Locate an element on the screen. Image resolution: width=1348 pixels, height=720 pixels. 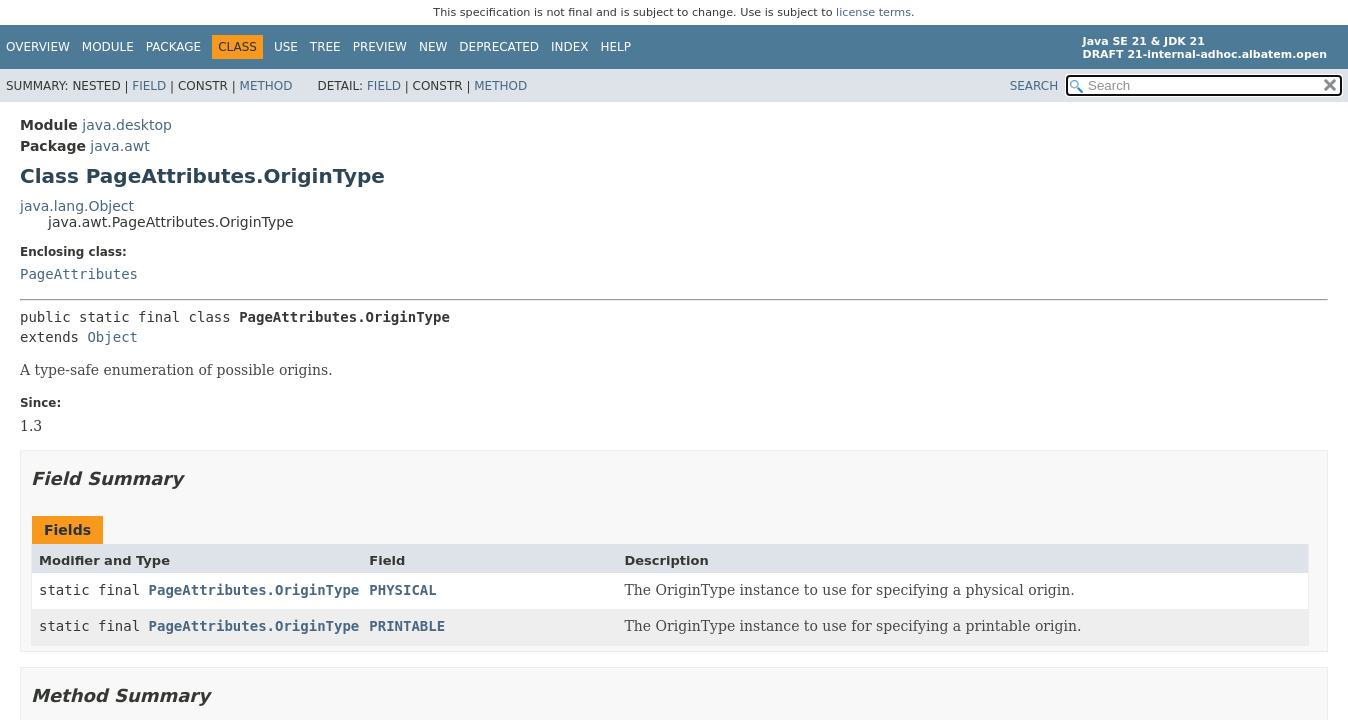
java.lang.Object is located at coordinates (77, 206).